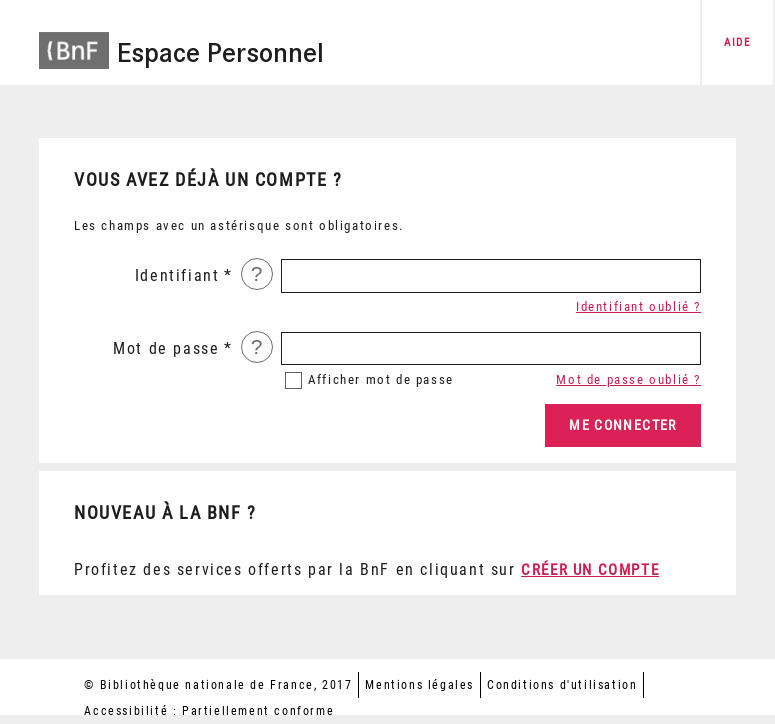 The height and width of the screenshot is (724, 775). What do you see at coordinates (590, 570) in the screenshot?
I see `Créer un compte` at bounding box center [590, 570].